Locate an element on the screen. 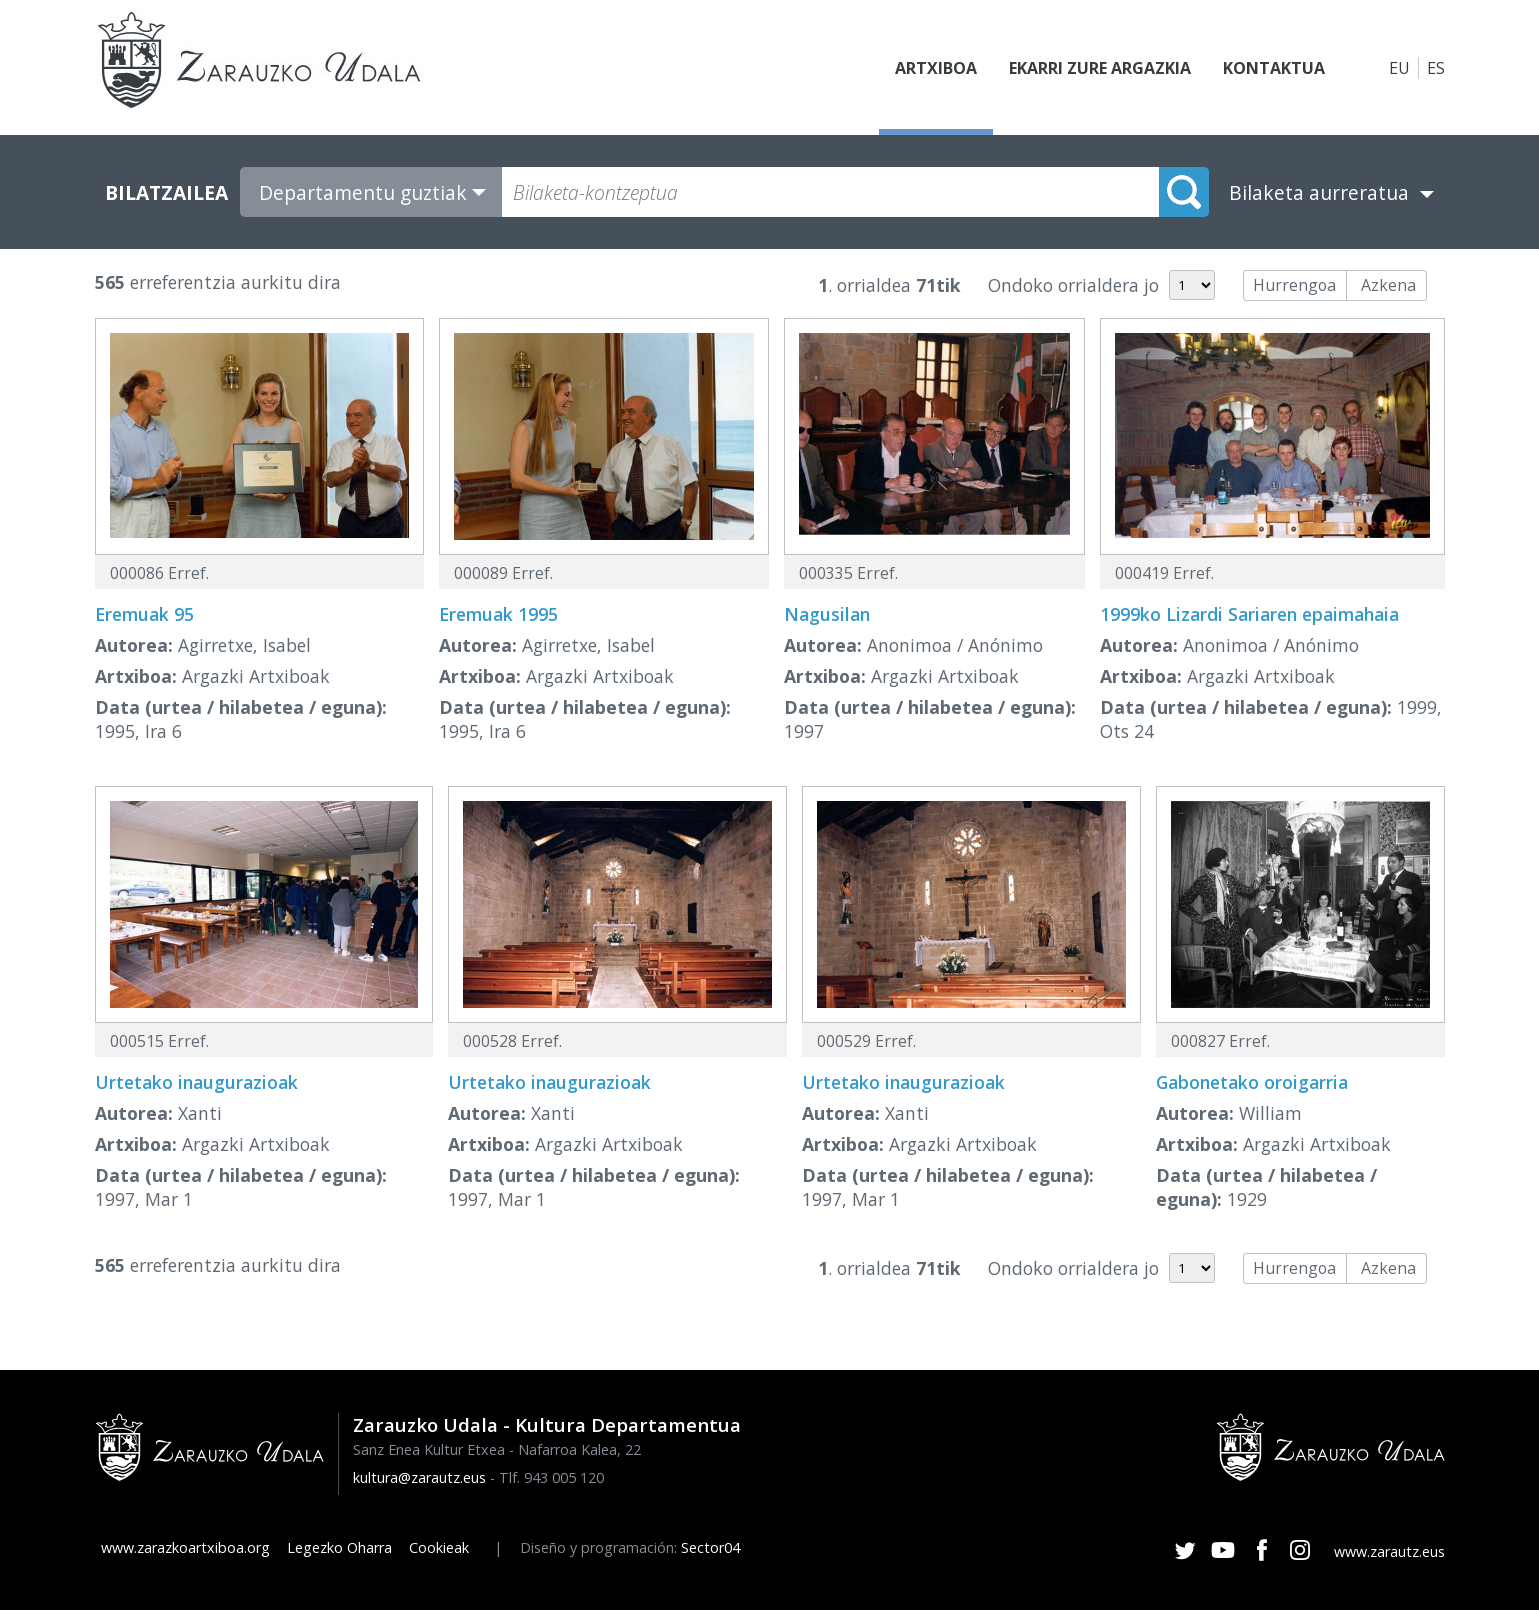 Image resolution: width=1539 pixels, height=1610 pixels. Ekarri zure argazkia is located at coordinates (1100, 68).